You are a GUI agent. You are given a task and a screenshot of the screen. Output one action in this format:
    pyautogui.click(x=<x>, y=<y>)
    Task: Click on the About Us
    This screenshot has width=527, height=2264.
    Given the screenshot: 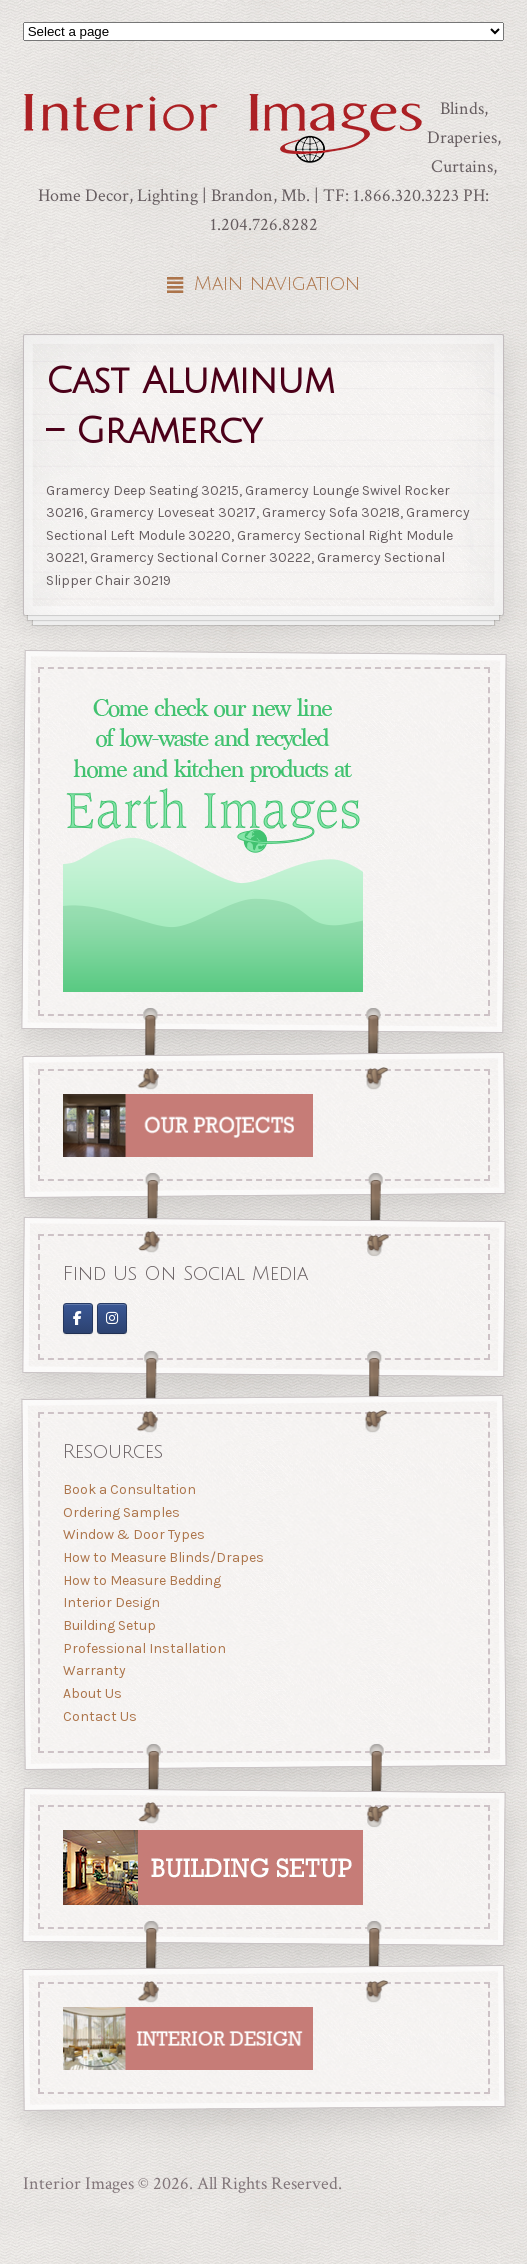 What is the action you would take?
    pyautogui.click(x=91, y=1693)
    